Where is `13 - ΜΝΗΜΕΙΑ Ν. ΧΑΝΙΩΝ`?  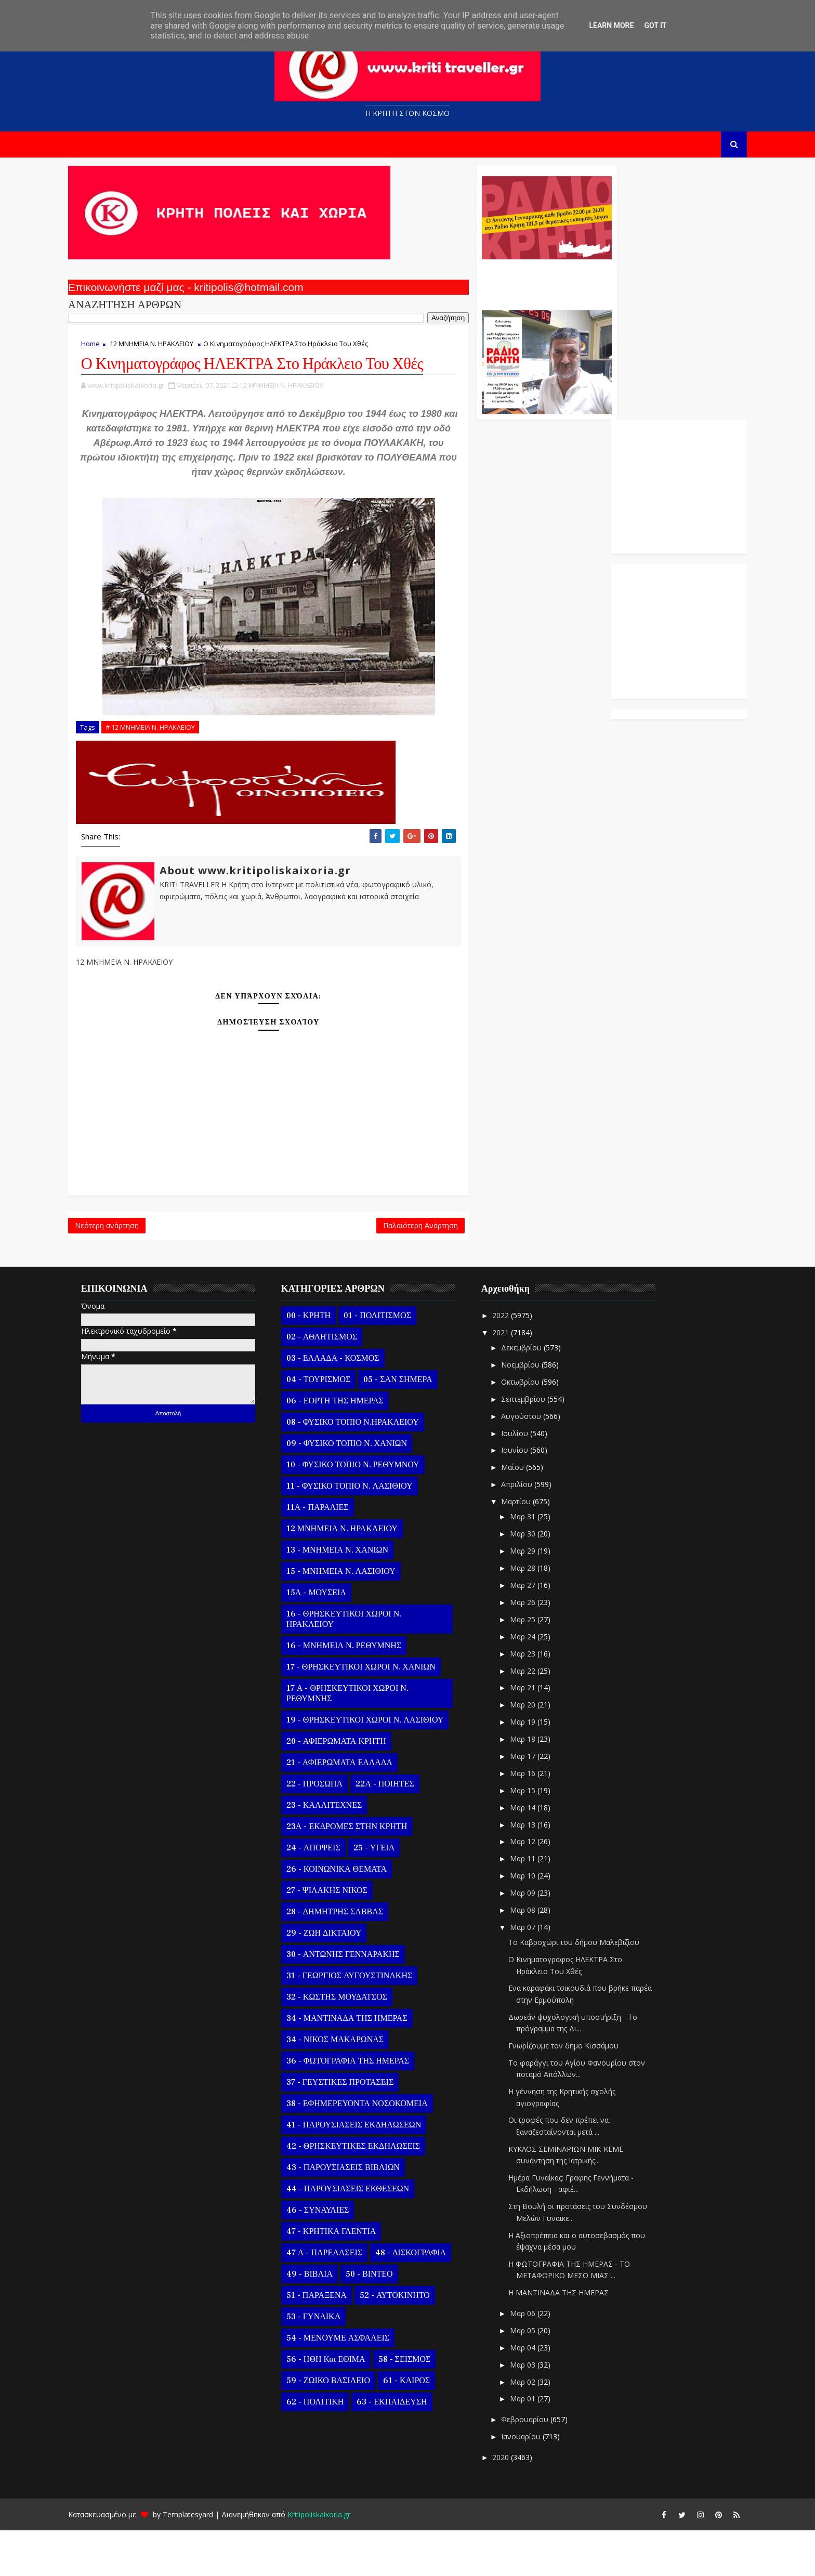
13 - ΜΝΗΜΕΙΑ Ν. ΧΑΝΙΩΝ is located at coordinates (352, 1596).